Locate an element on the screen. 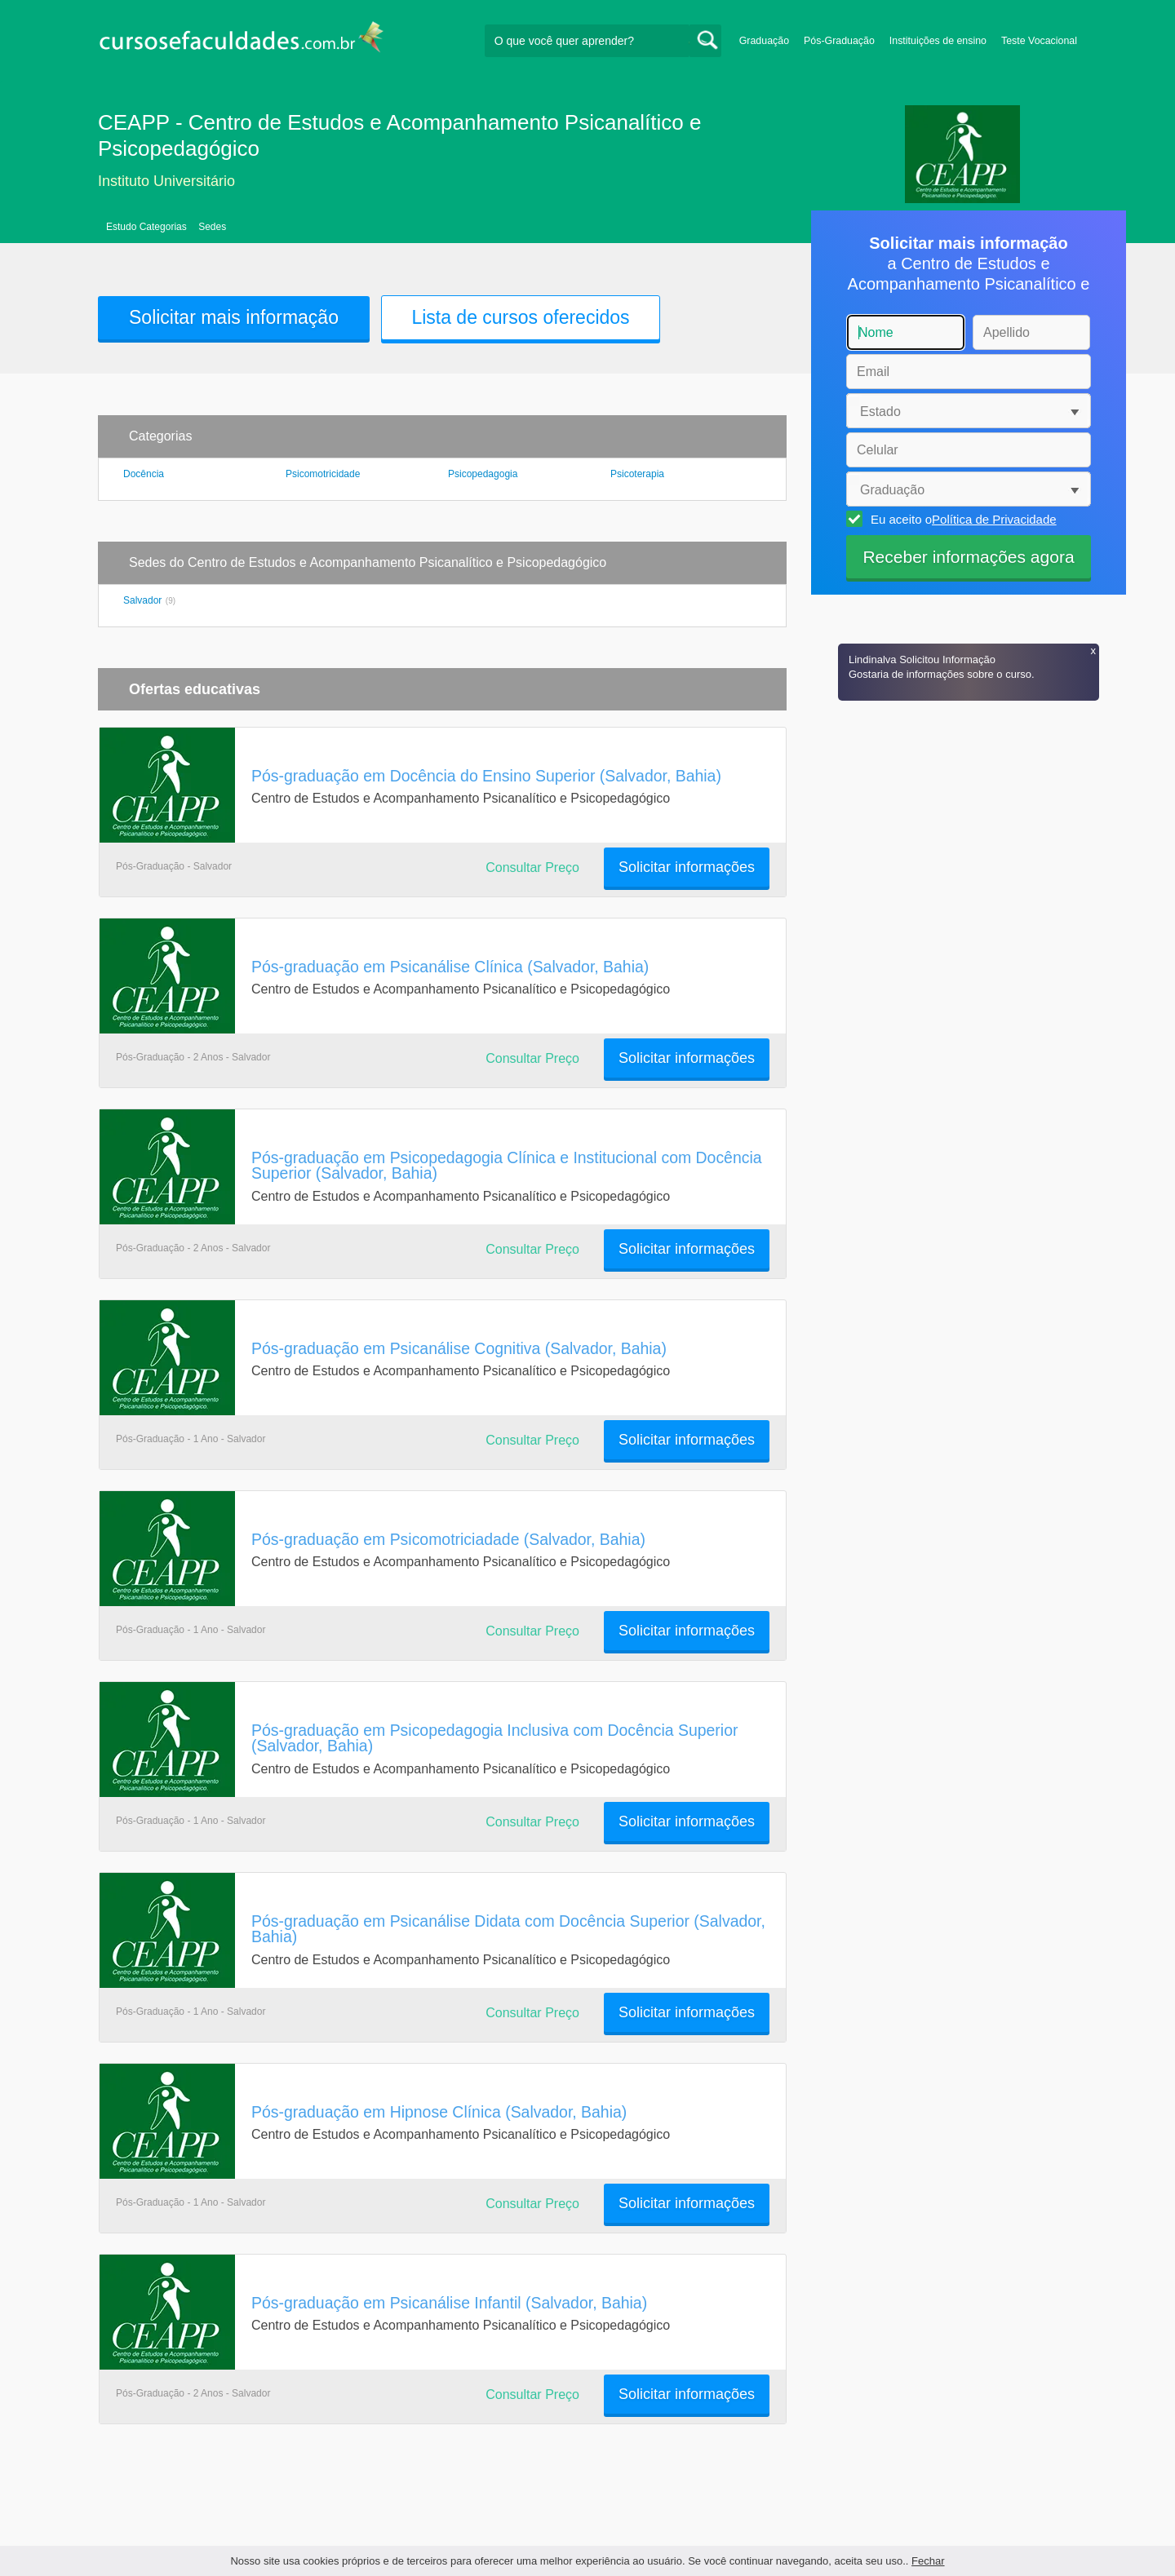 The image size is (1175, 2576). Solicitar informações is located at coordinates (687, 867).